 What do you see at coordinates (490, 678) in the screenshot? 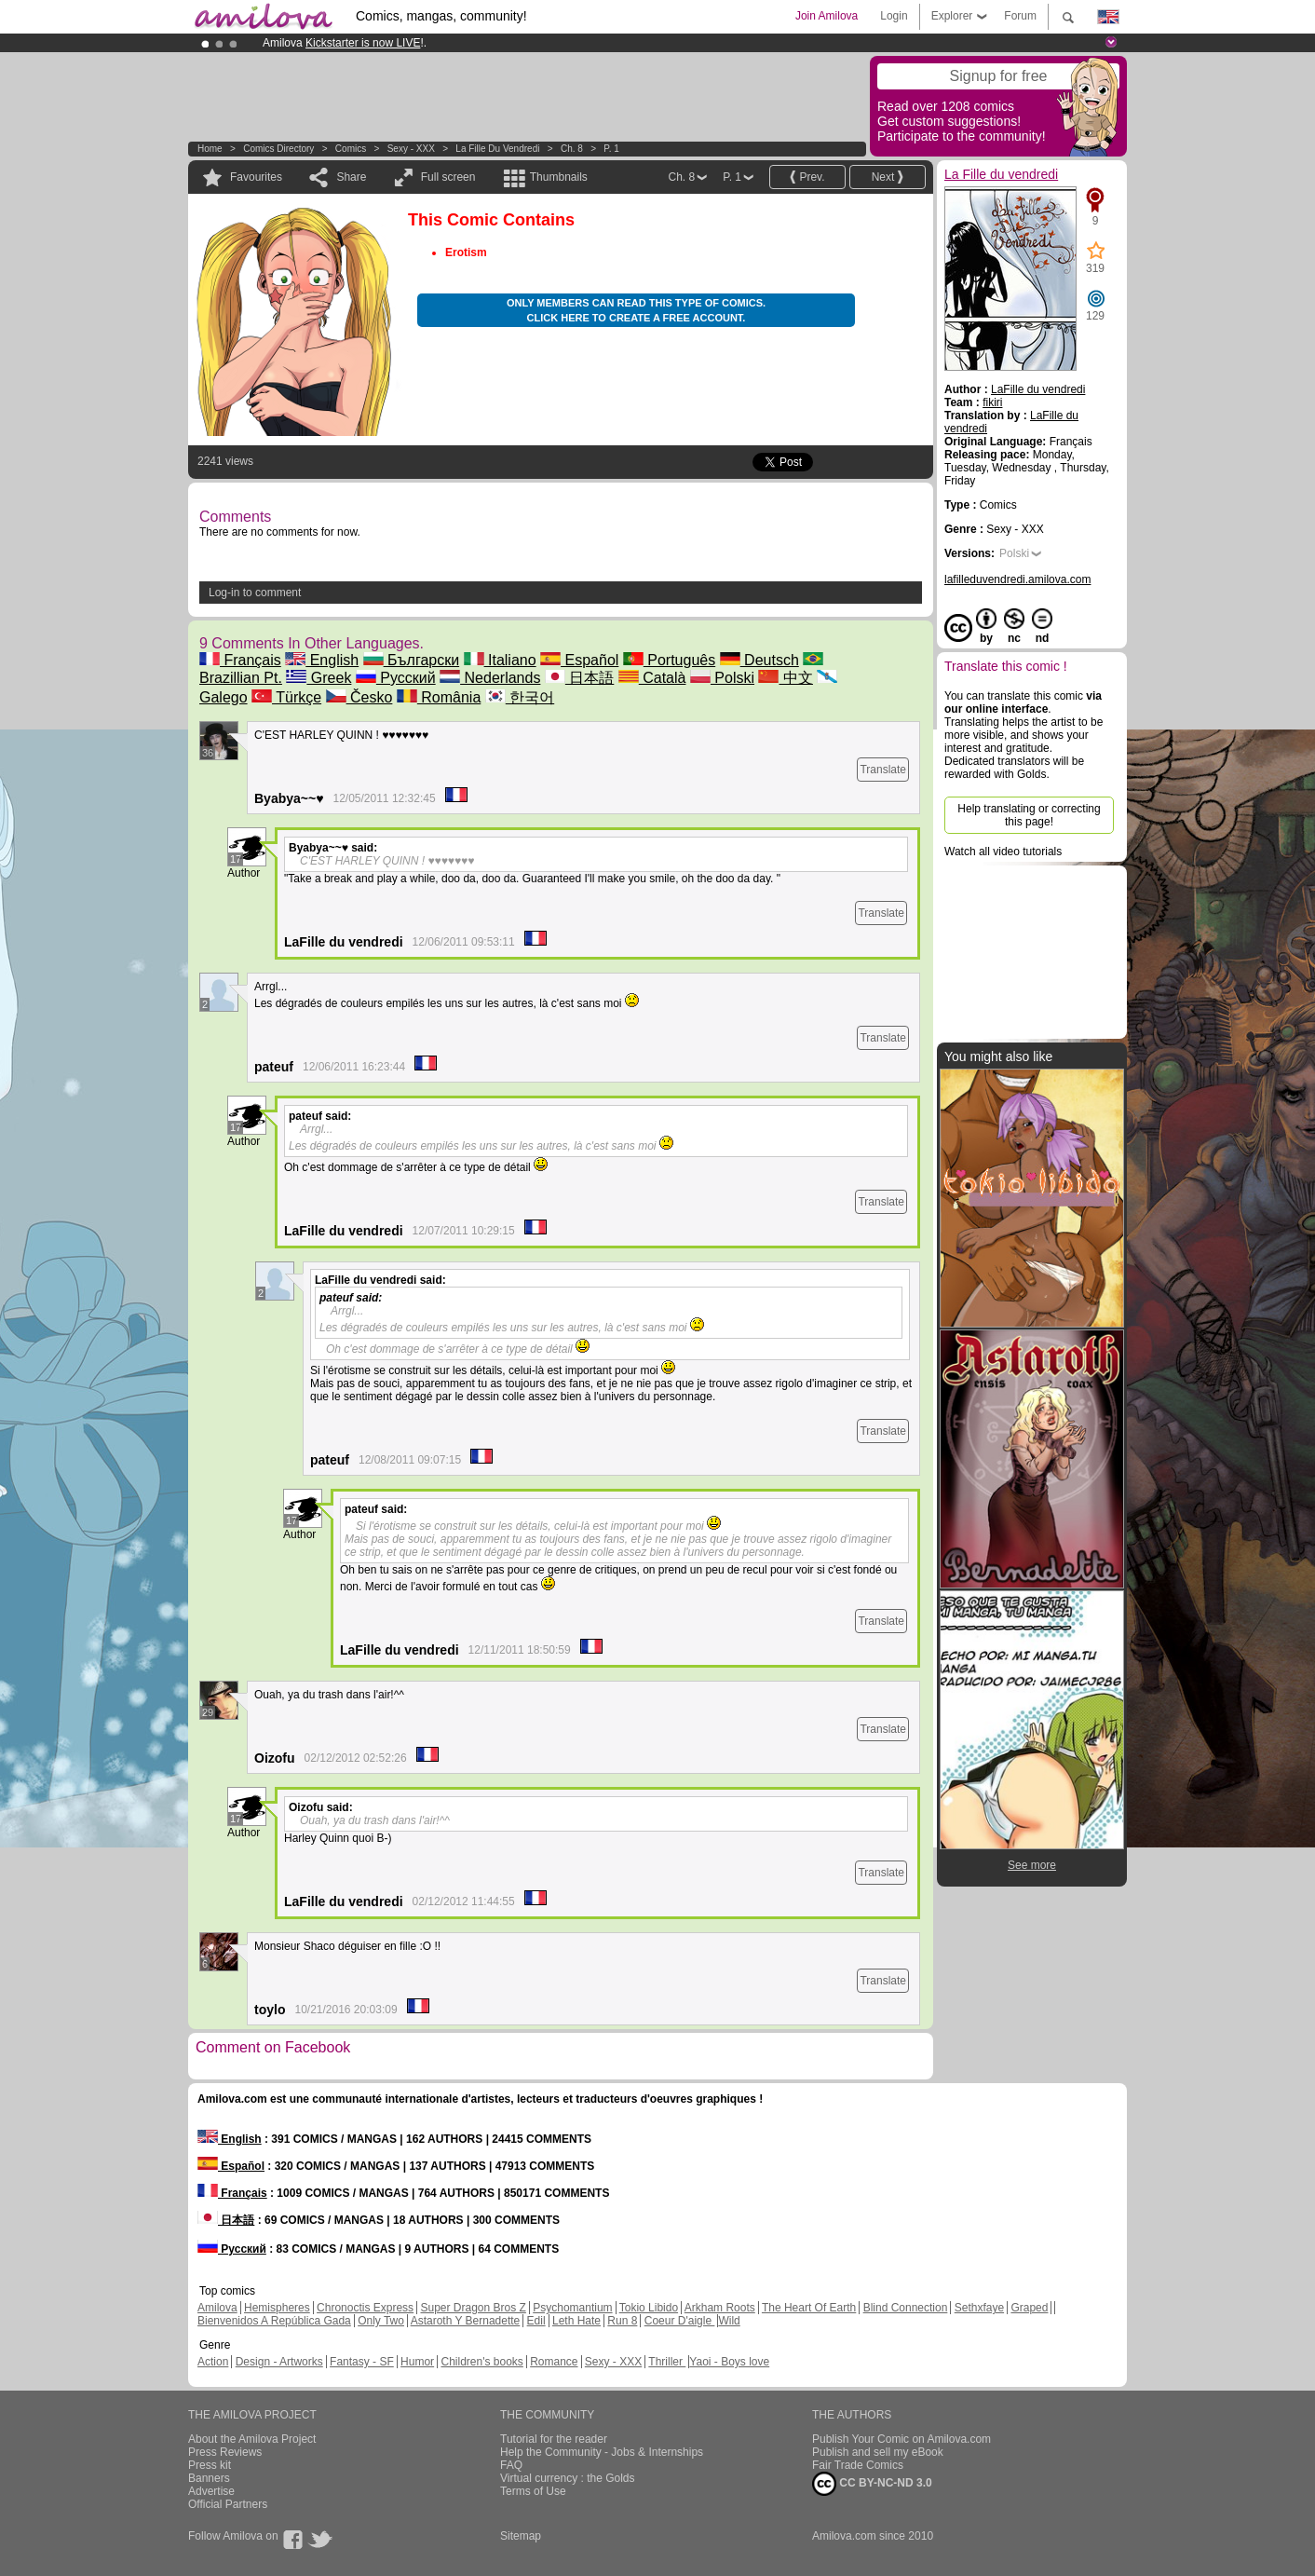
I see `Nederlands` at bounding box center [490, 678].